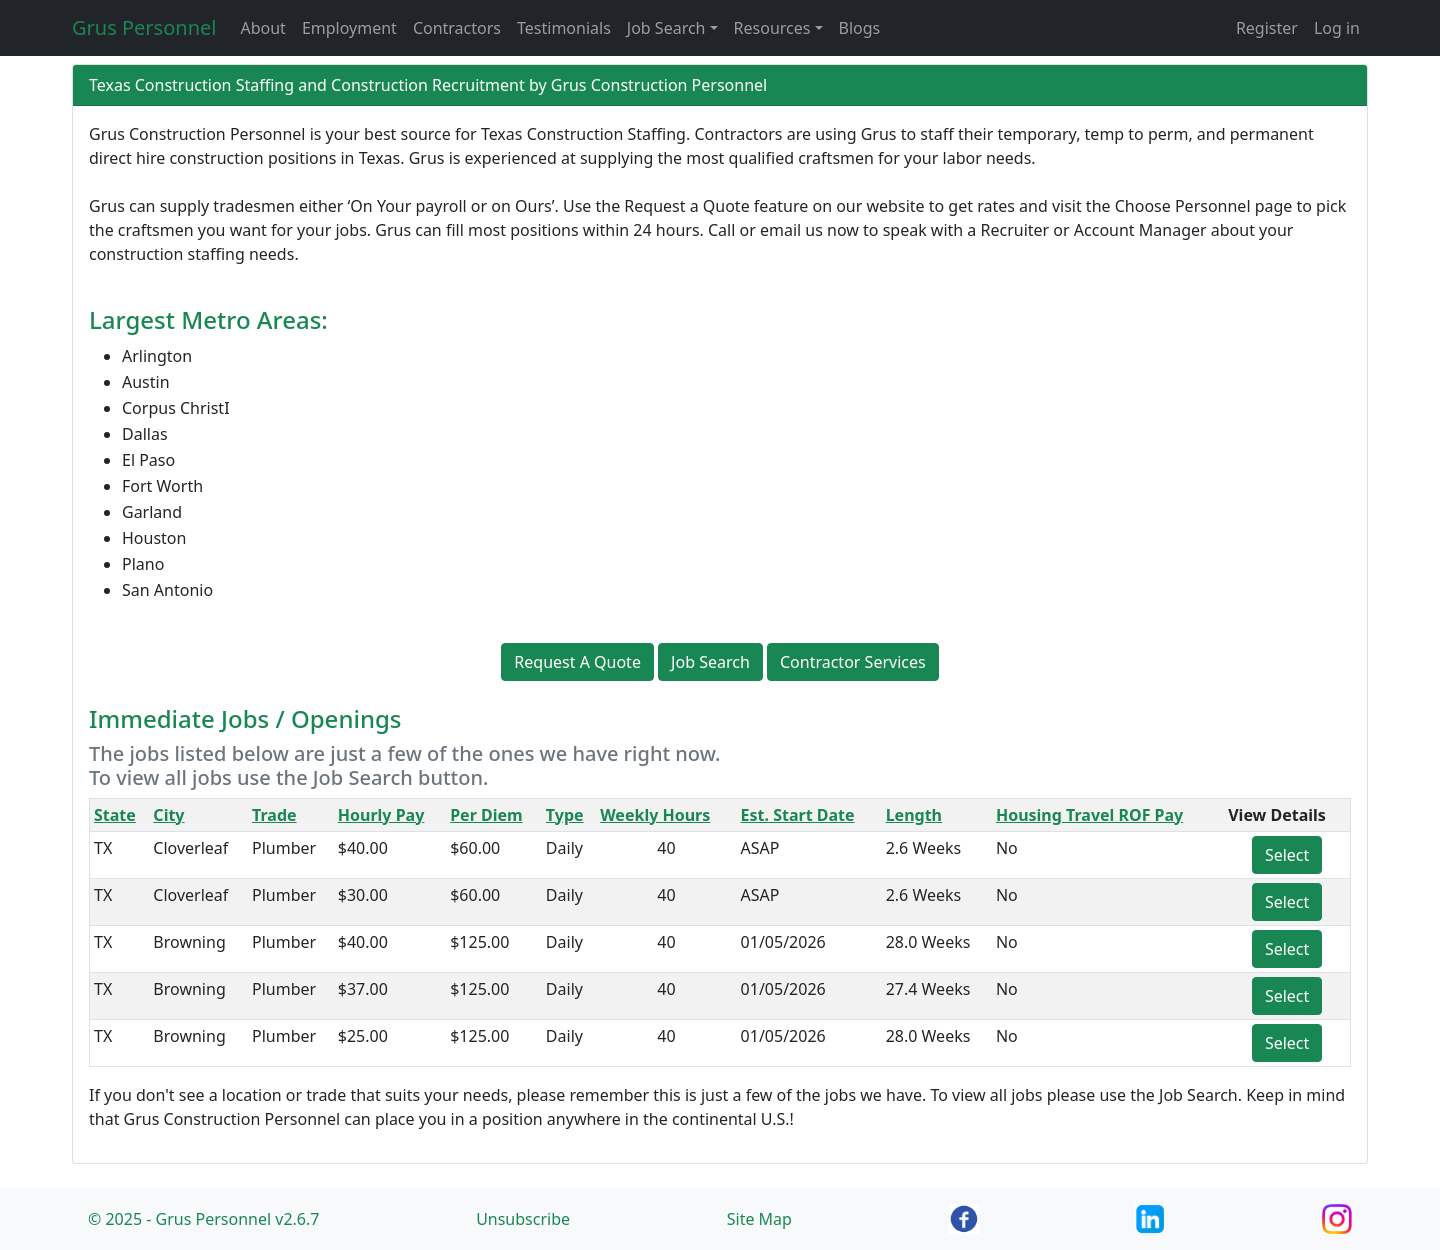 Image resolution: width=1440 pixels, height=1250 pixels. Describe the element at coordinates (710, 662) in the screenshot. I see `Job Search` at that location.